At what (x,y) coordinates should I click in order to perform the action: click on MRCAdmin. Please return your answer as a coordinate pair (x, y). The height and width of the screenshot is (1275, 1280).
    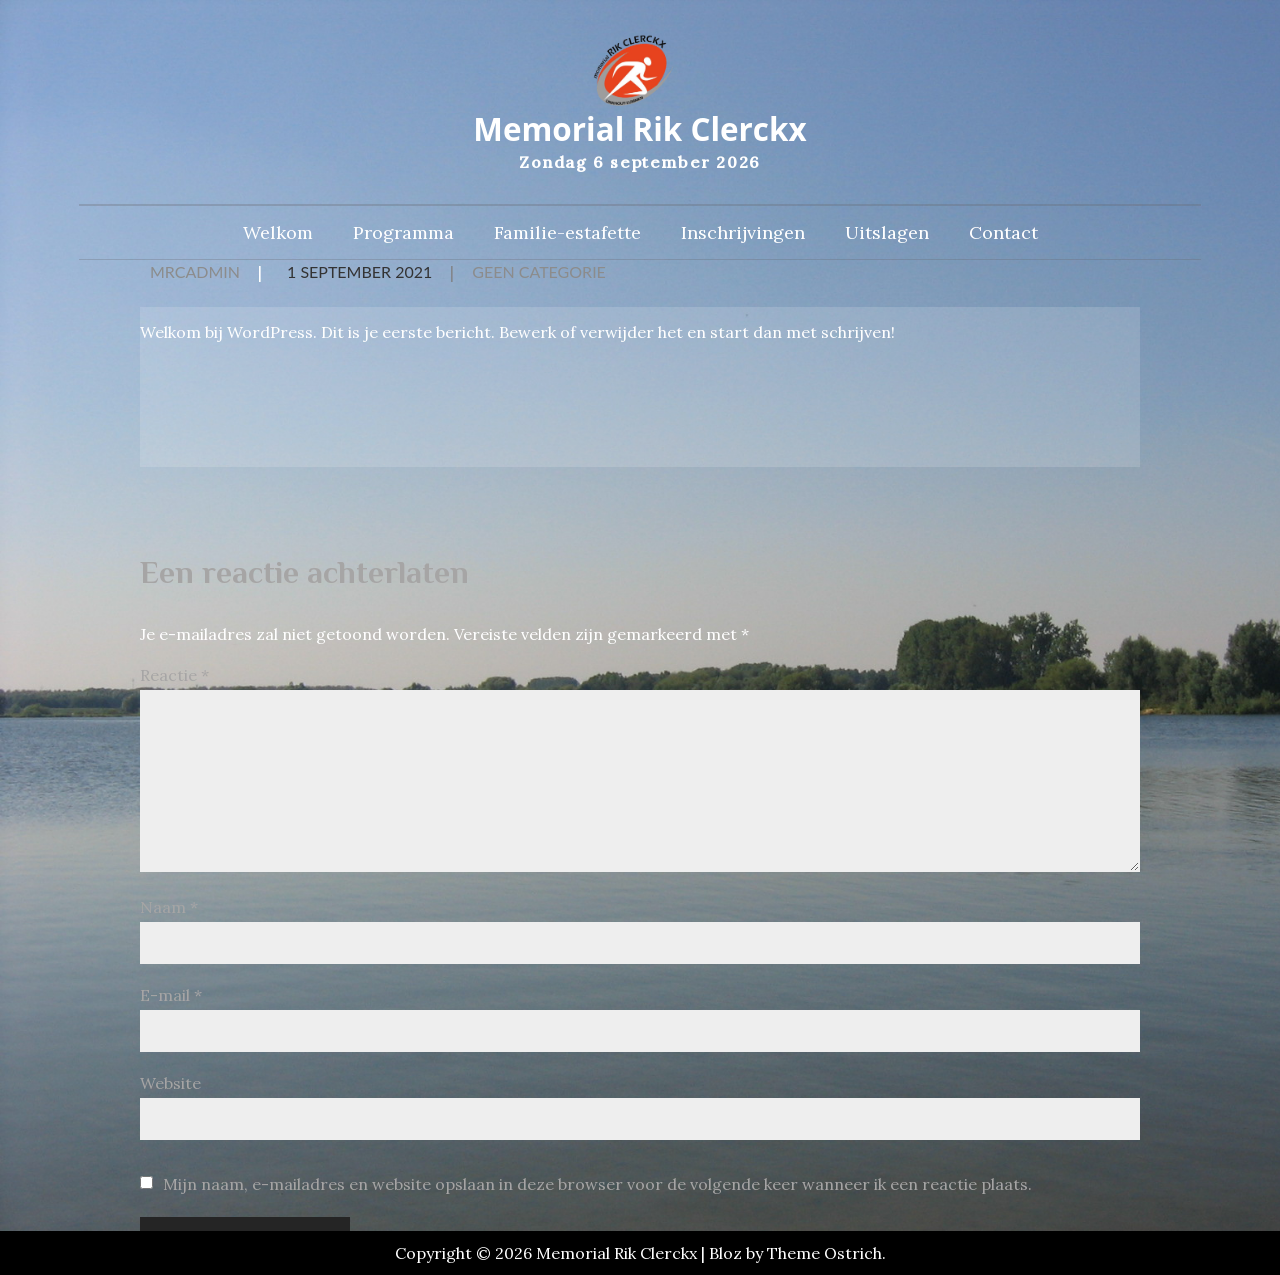
    Looking at the image, I should click on (195, 274).